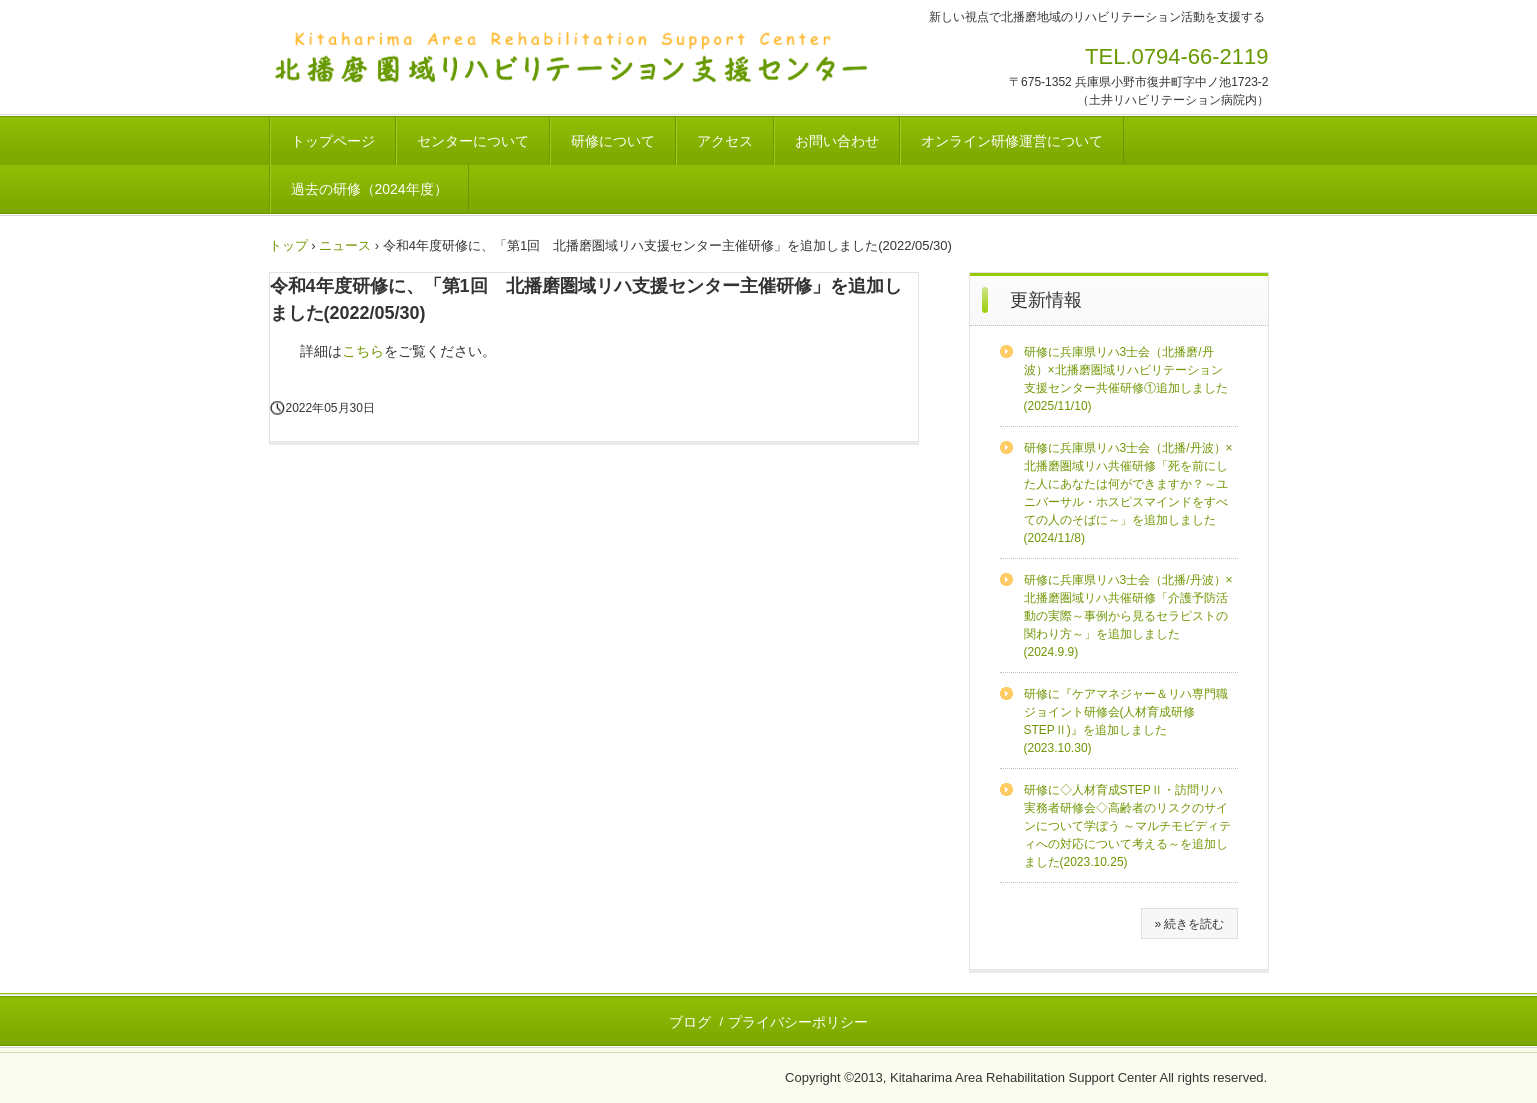 The height and width of the screenshot is (1103, 1537). I want to click on 過去の研修（2024年度）, so click(369, 189).